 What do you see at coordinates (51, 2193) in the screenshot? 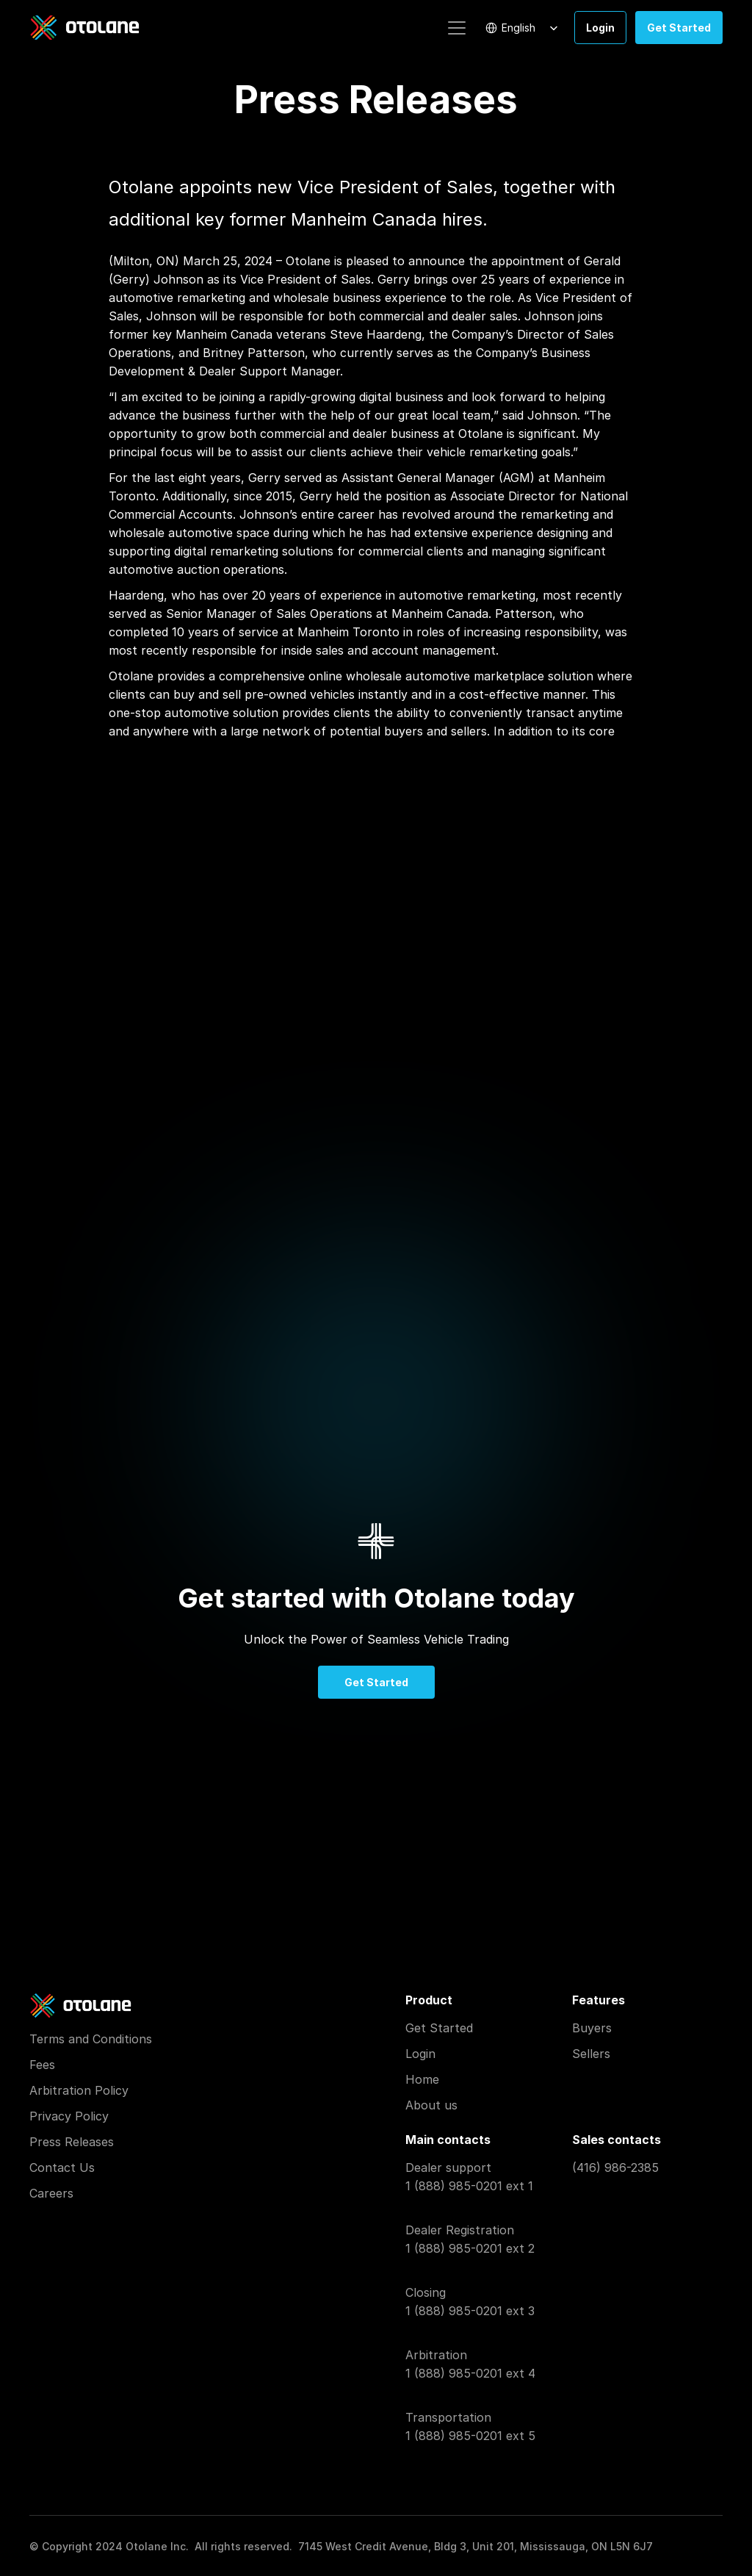
I see `Careers` at bounding box center [51, 2193].